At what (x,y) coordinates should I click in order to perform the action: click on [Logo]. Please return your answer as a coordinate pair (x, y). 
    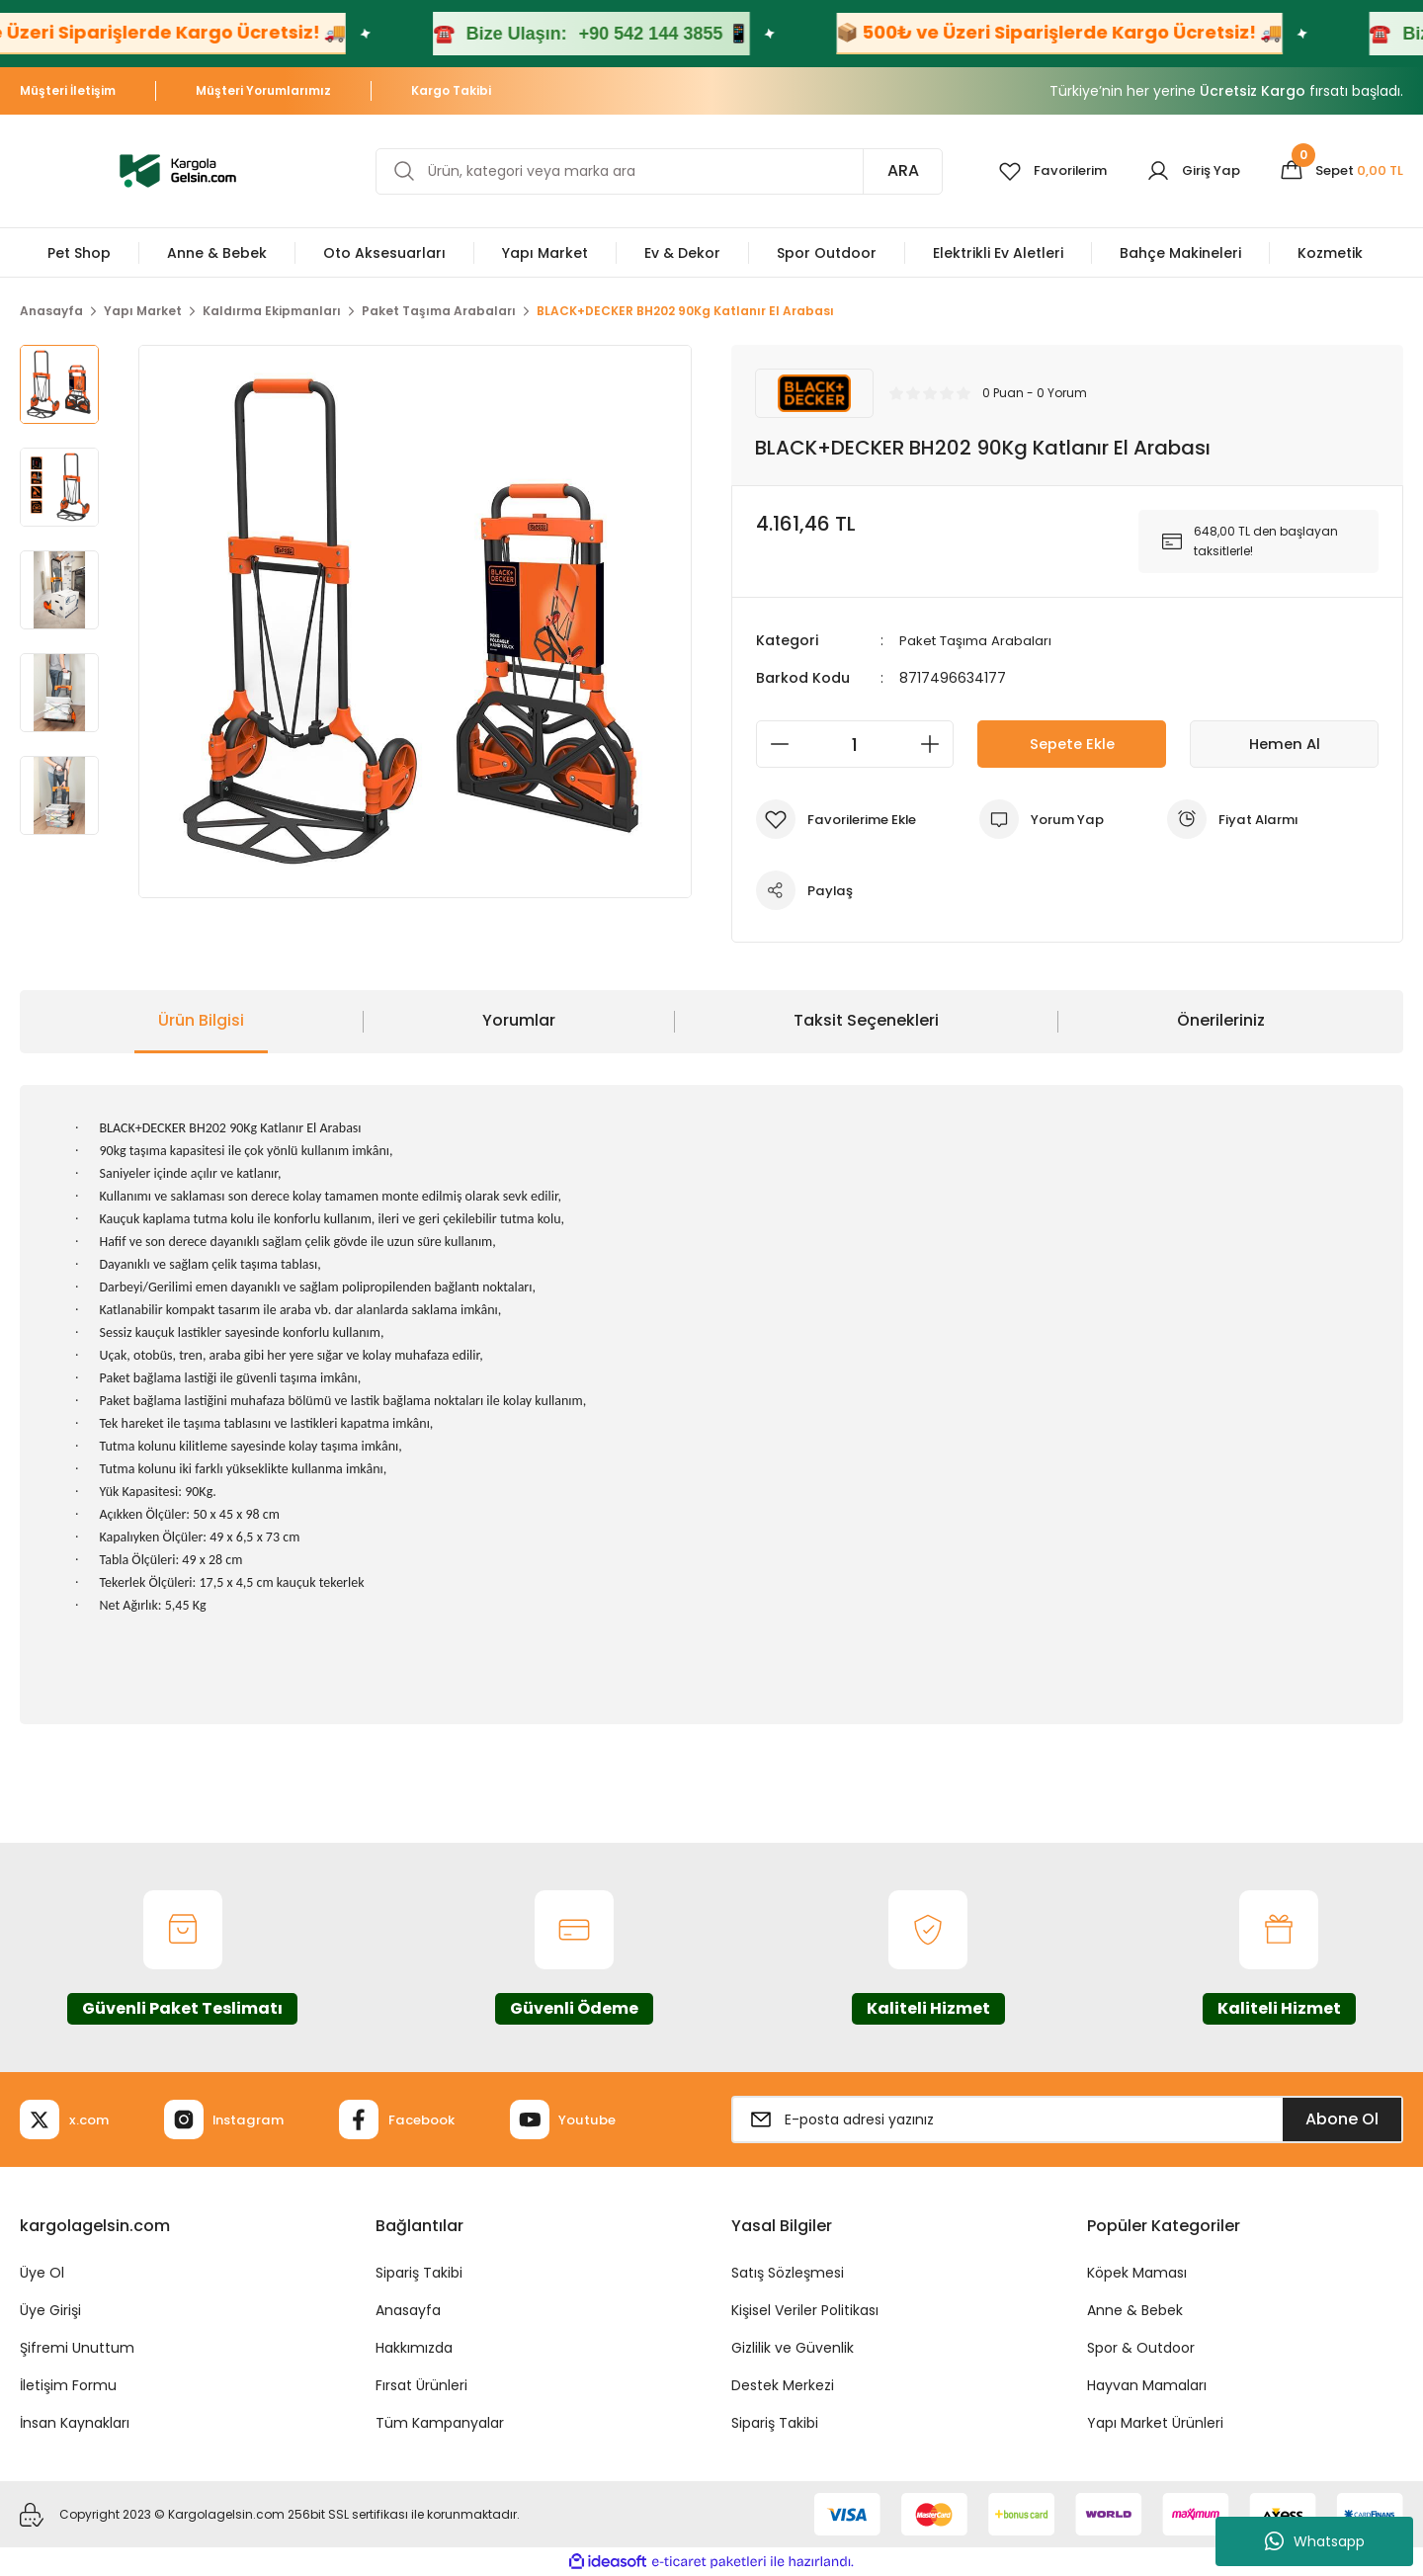
    Looking at the image, I should click on (178, 169).